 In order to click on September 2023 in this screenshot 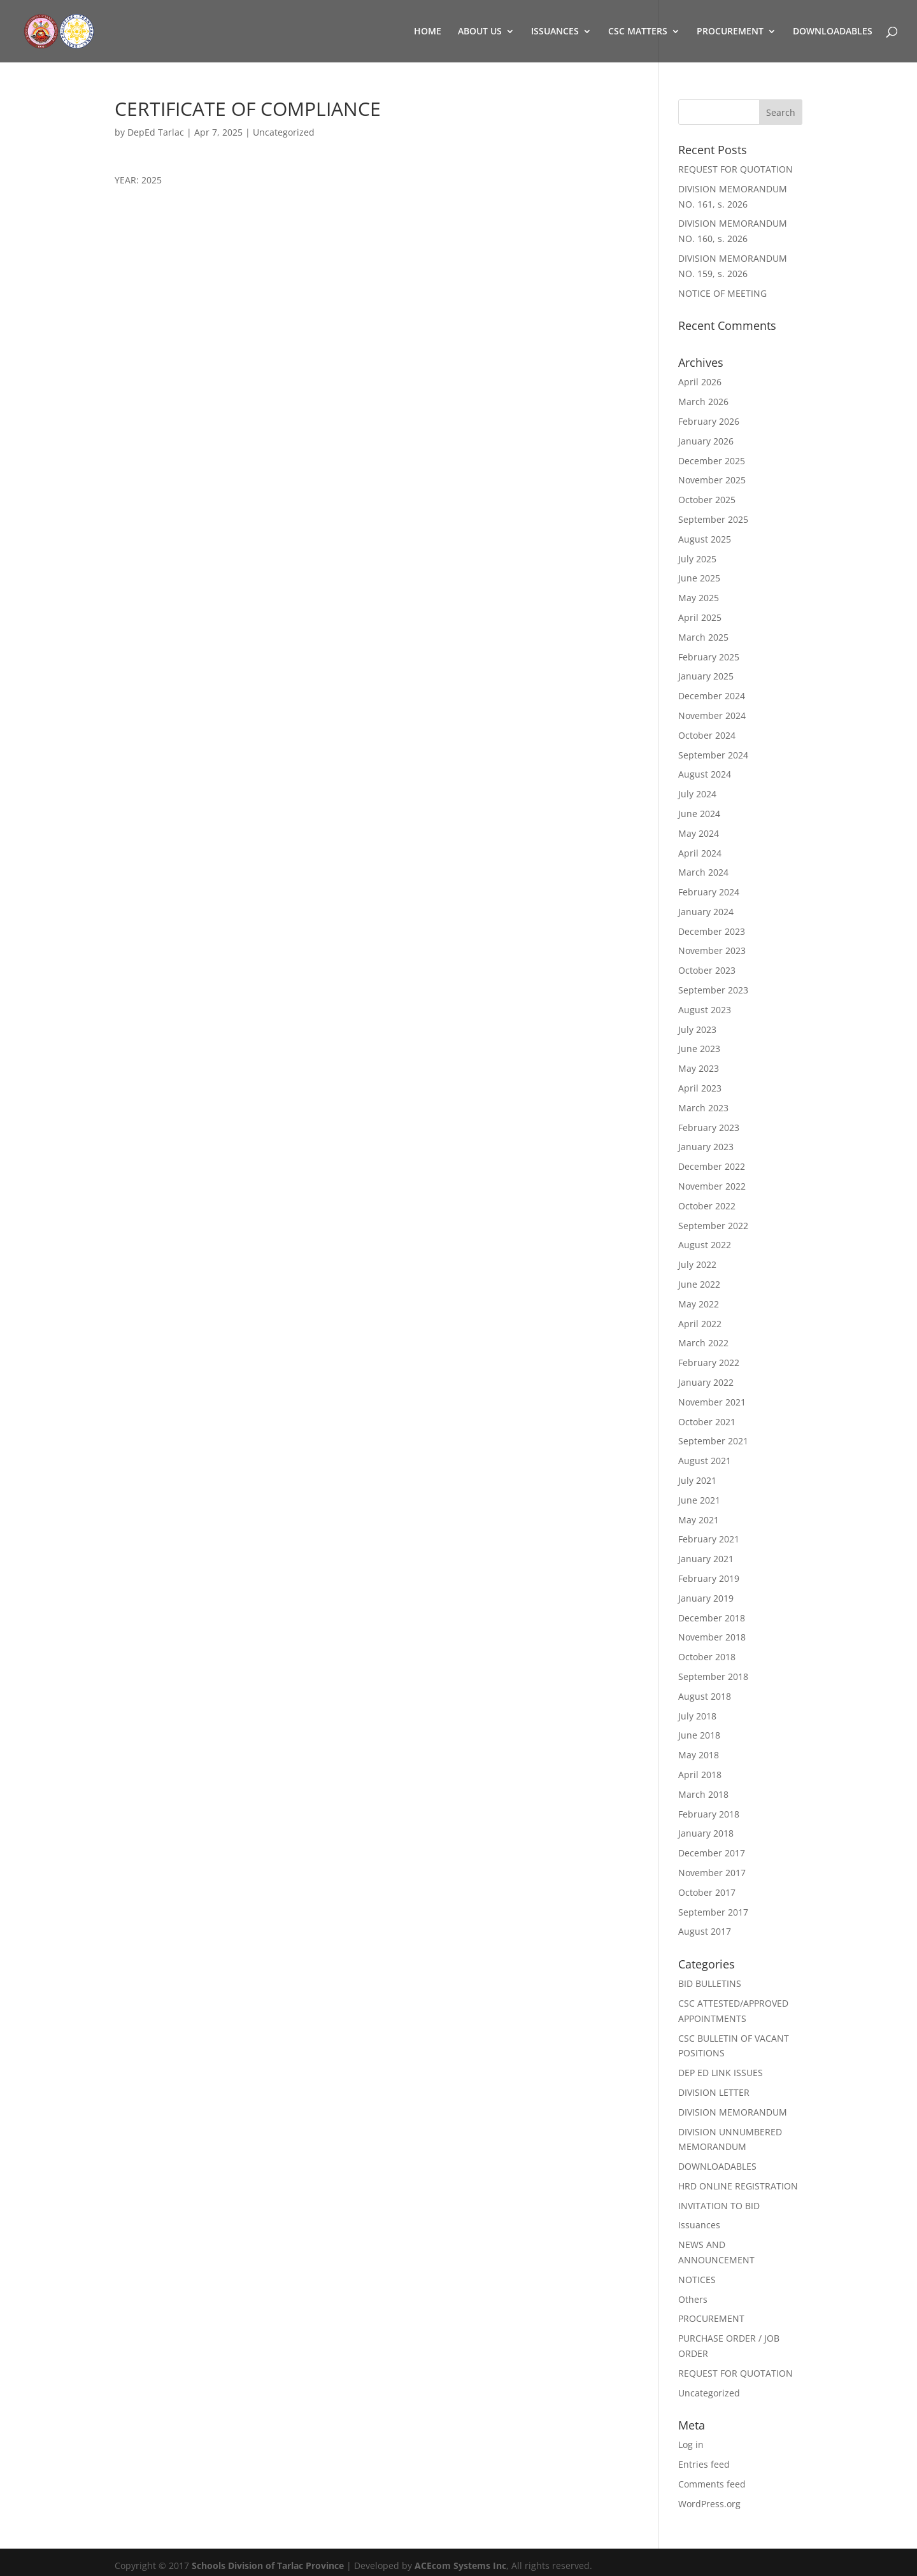, I will do `click(713, 990)`.